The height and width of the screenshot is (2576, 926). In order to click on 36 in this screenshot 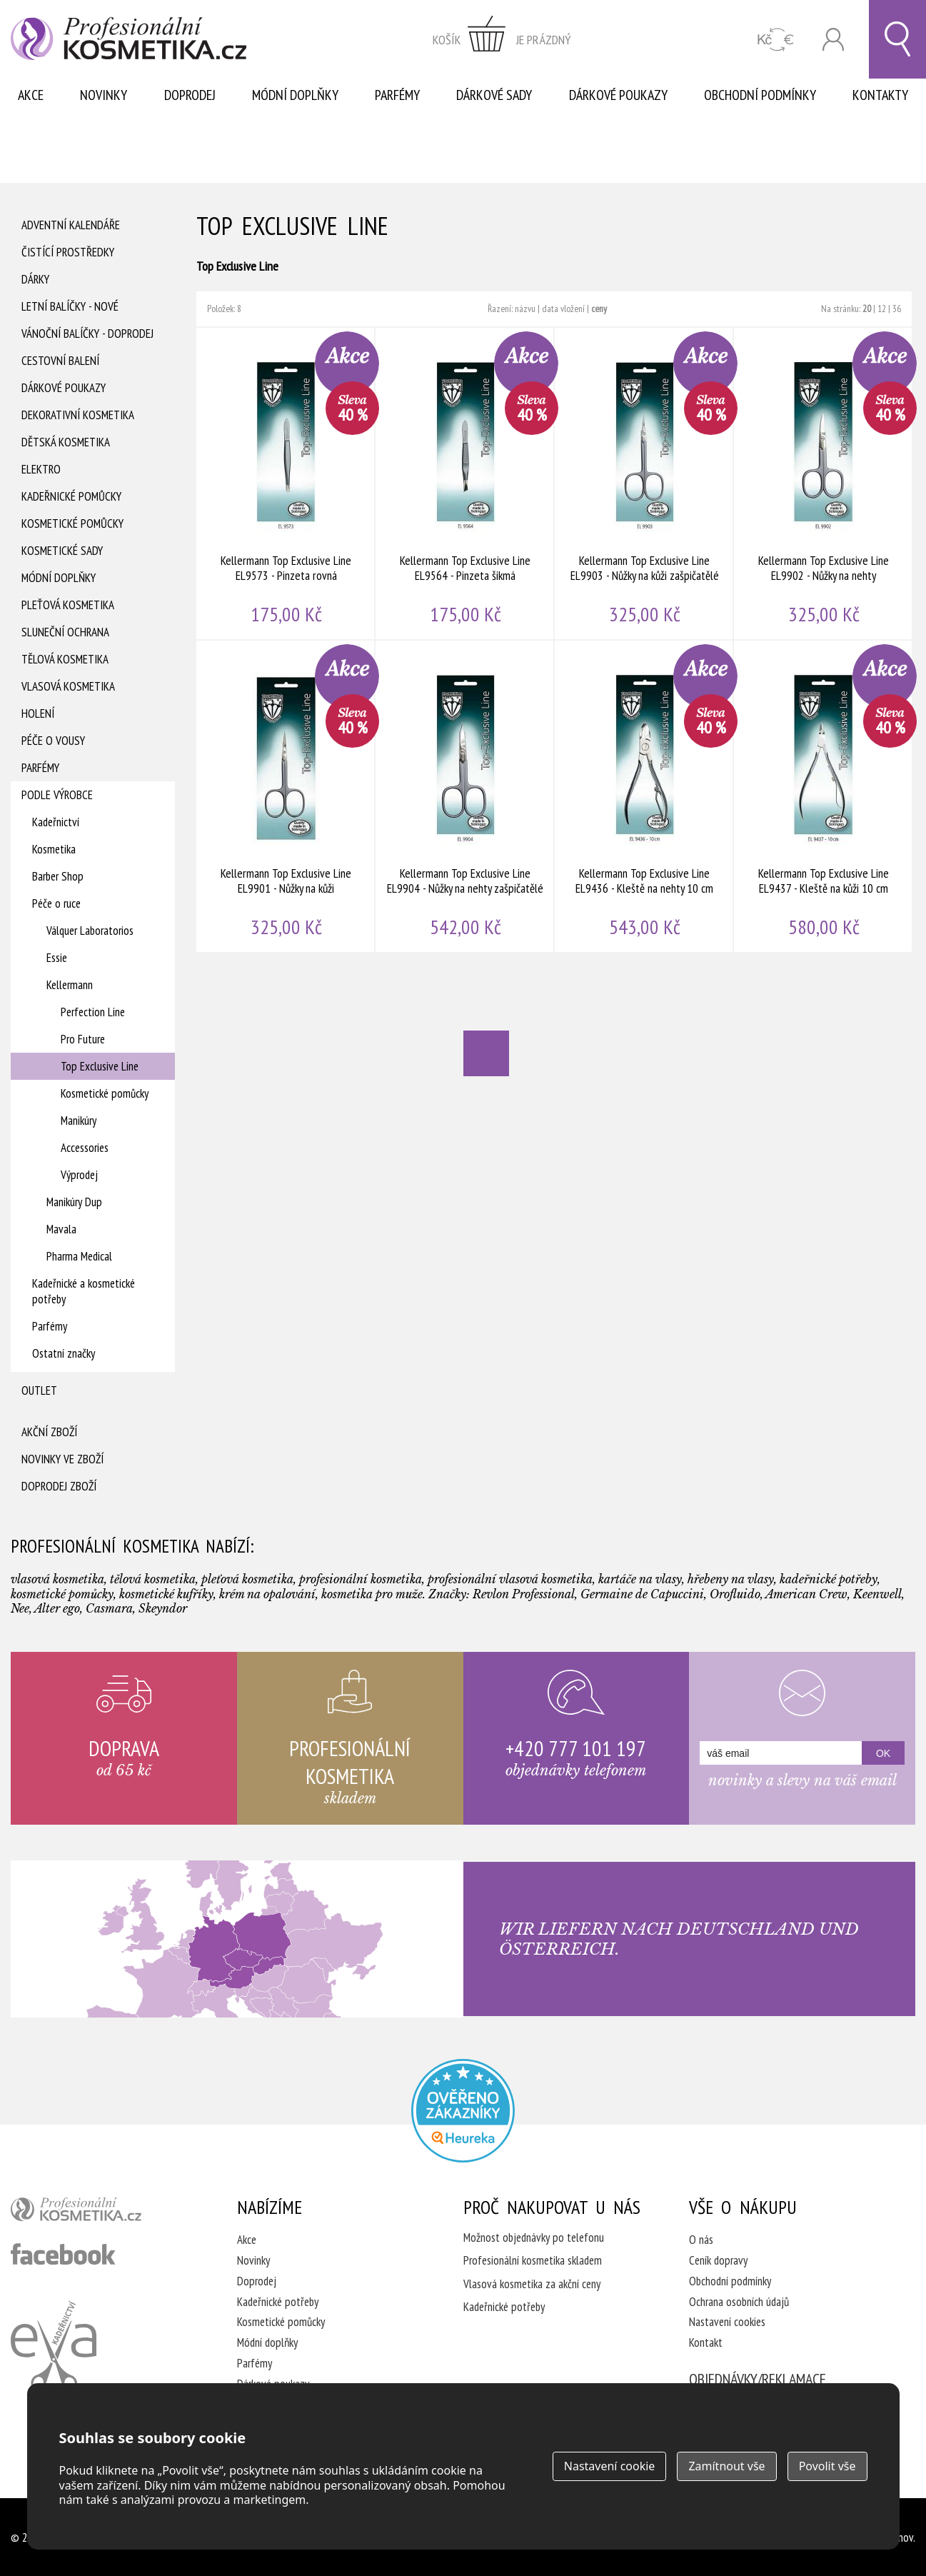, I will do `click(896, 308)`.